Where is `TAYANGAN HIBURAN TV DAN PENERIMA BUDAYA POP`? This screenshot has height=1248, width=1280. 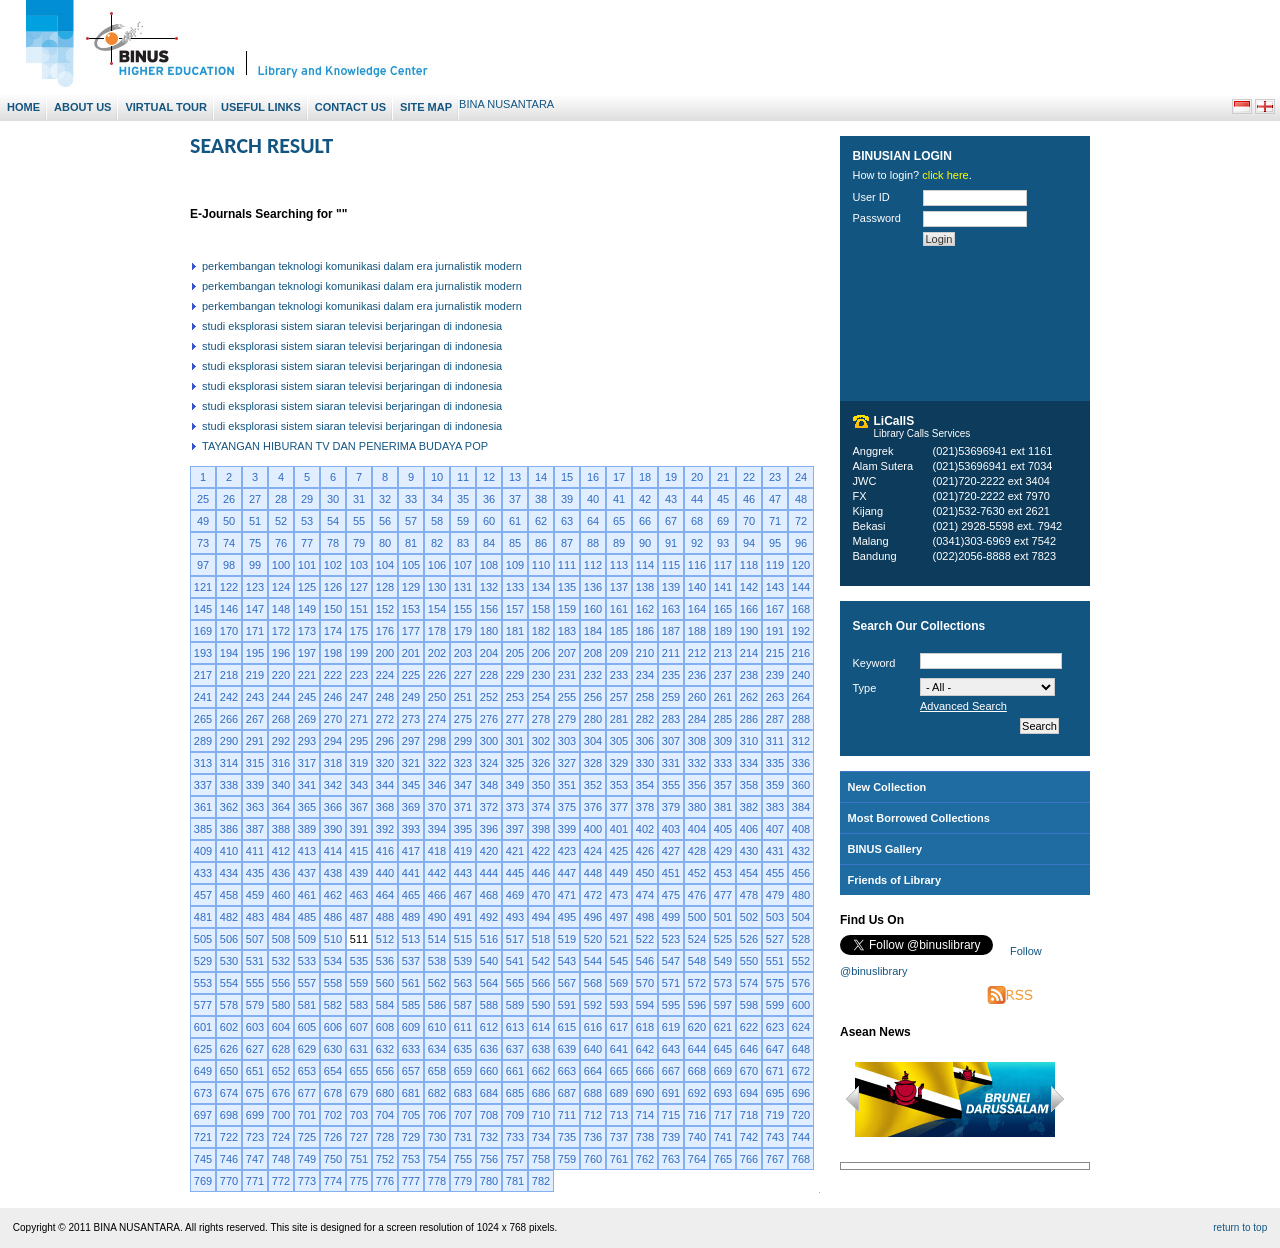 TAYANGAN HIBURAN TV DAN PENERIMA BUDAYA POP is located at coordinates (345, 446).